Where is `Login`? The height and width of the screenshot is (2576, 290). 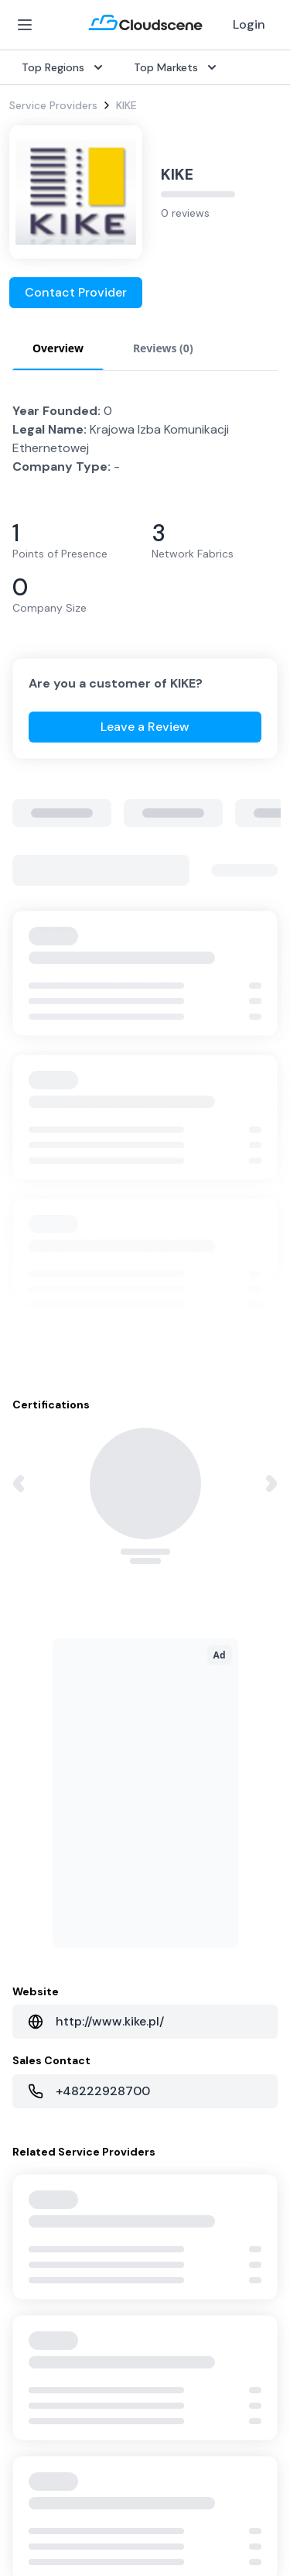
Login is located at coordinates (249, 24).